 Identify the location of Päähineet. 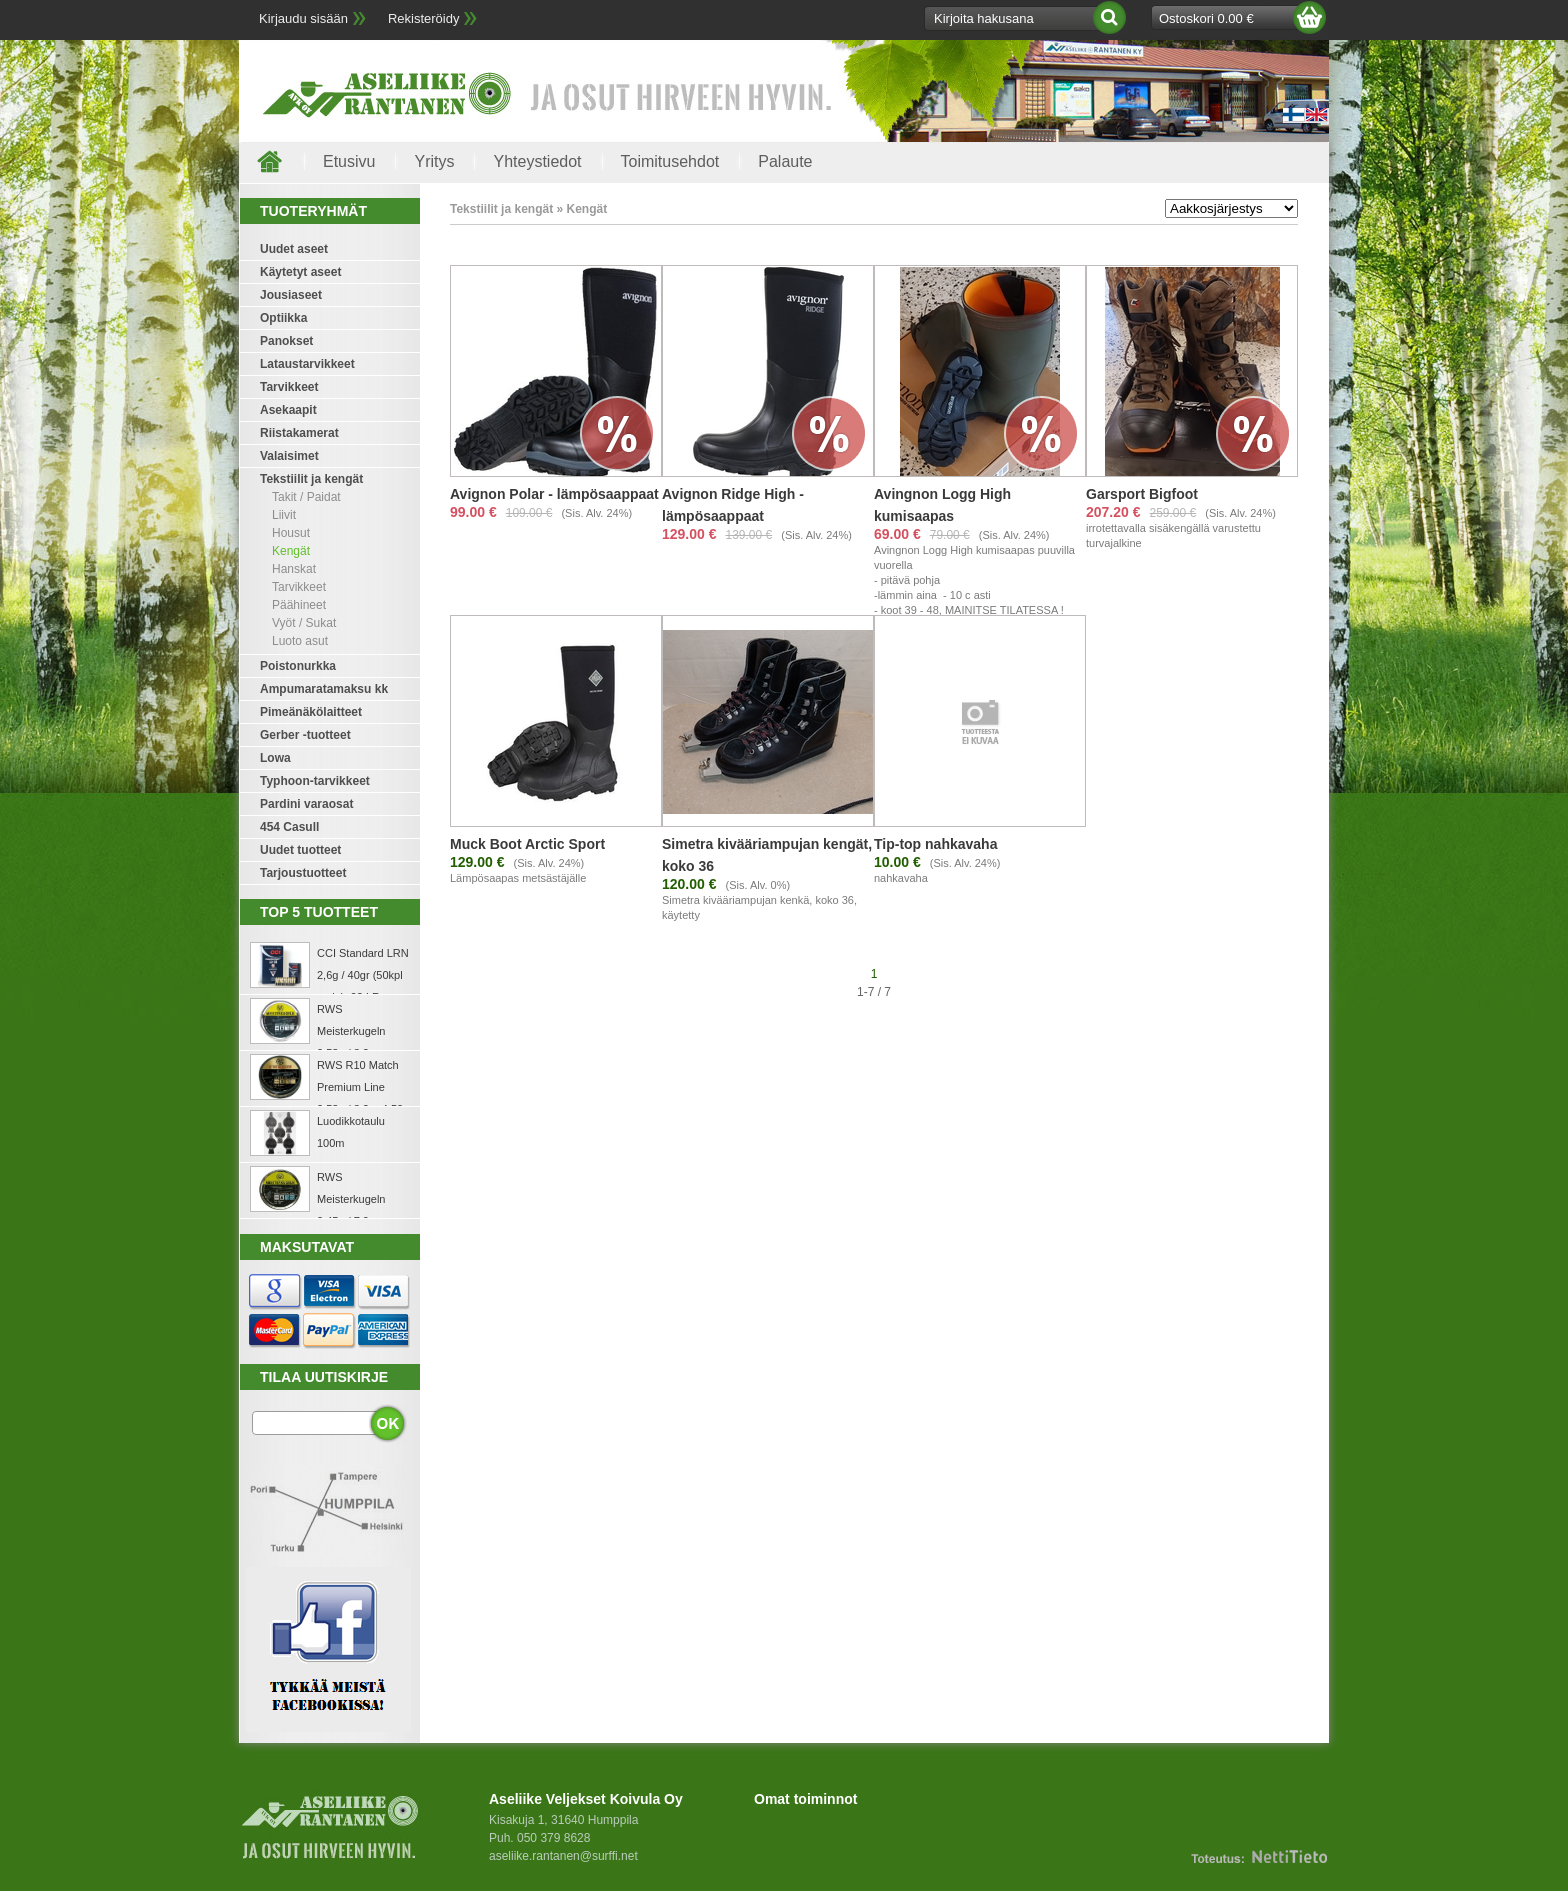
(299, 605).